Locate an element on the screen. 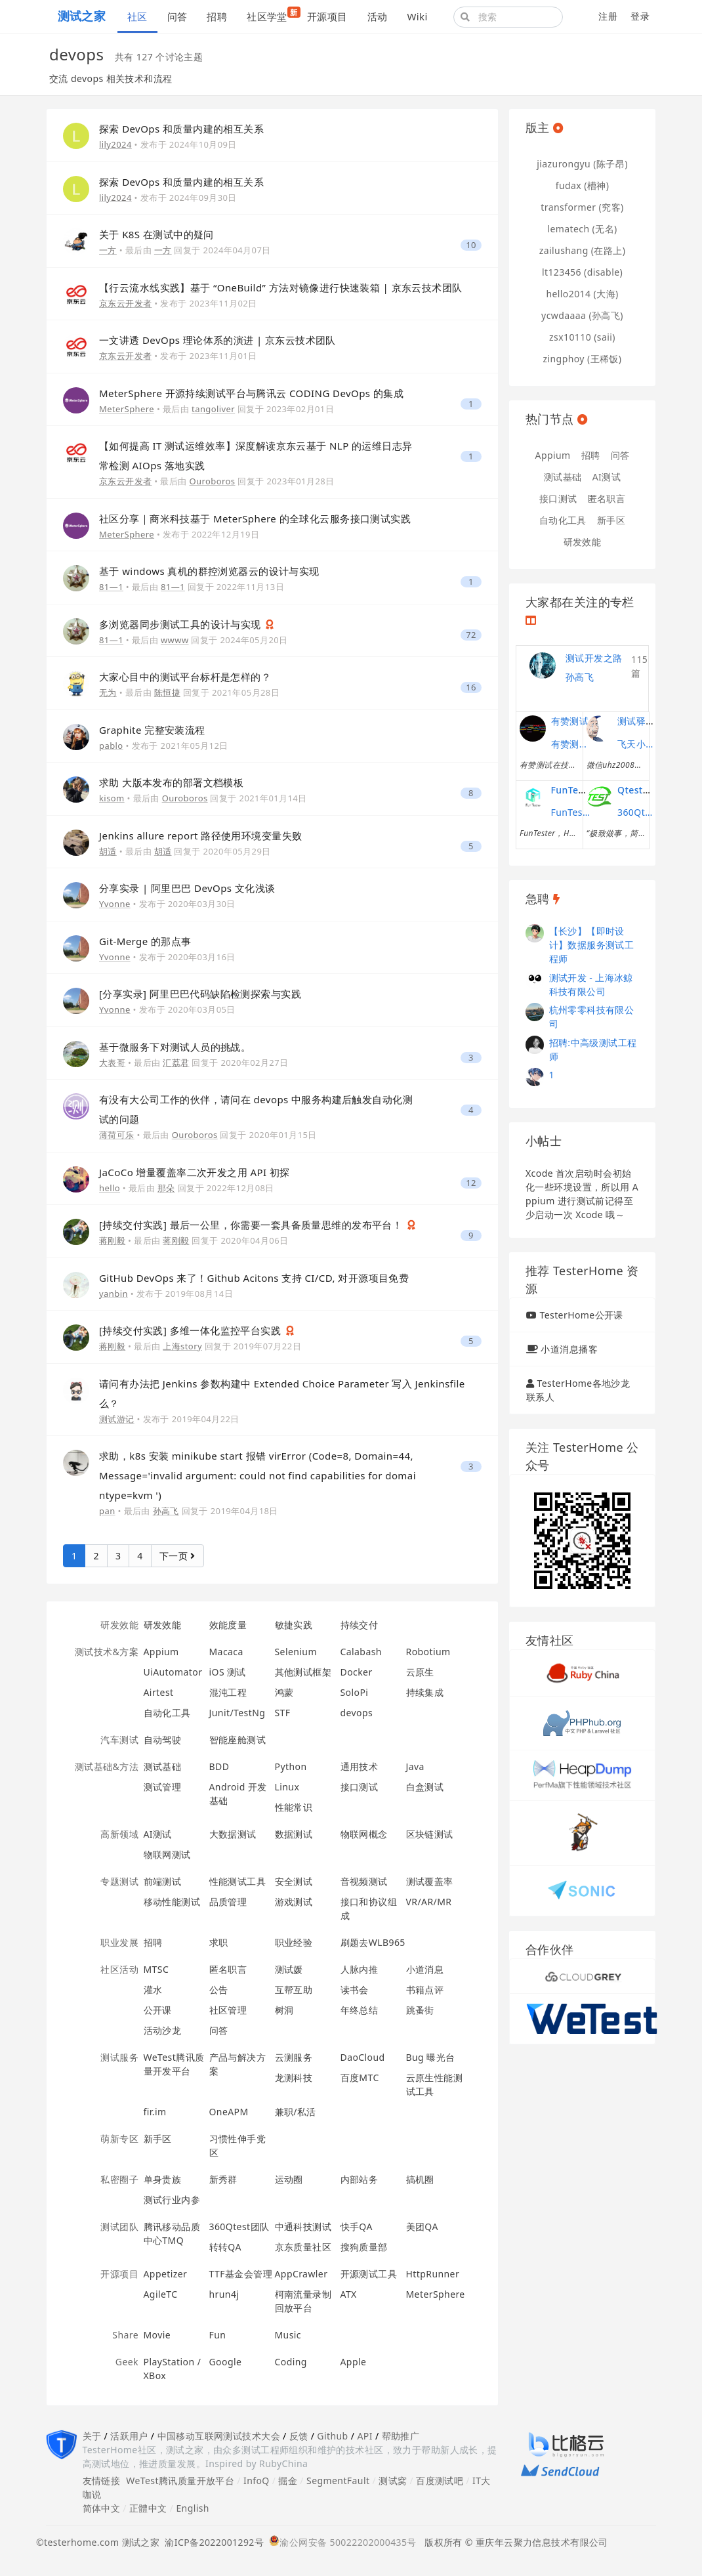 The height and width of the screenshot is (2576, 702). 活动 is located at coordinates (377, 16).